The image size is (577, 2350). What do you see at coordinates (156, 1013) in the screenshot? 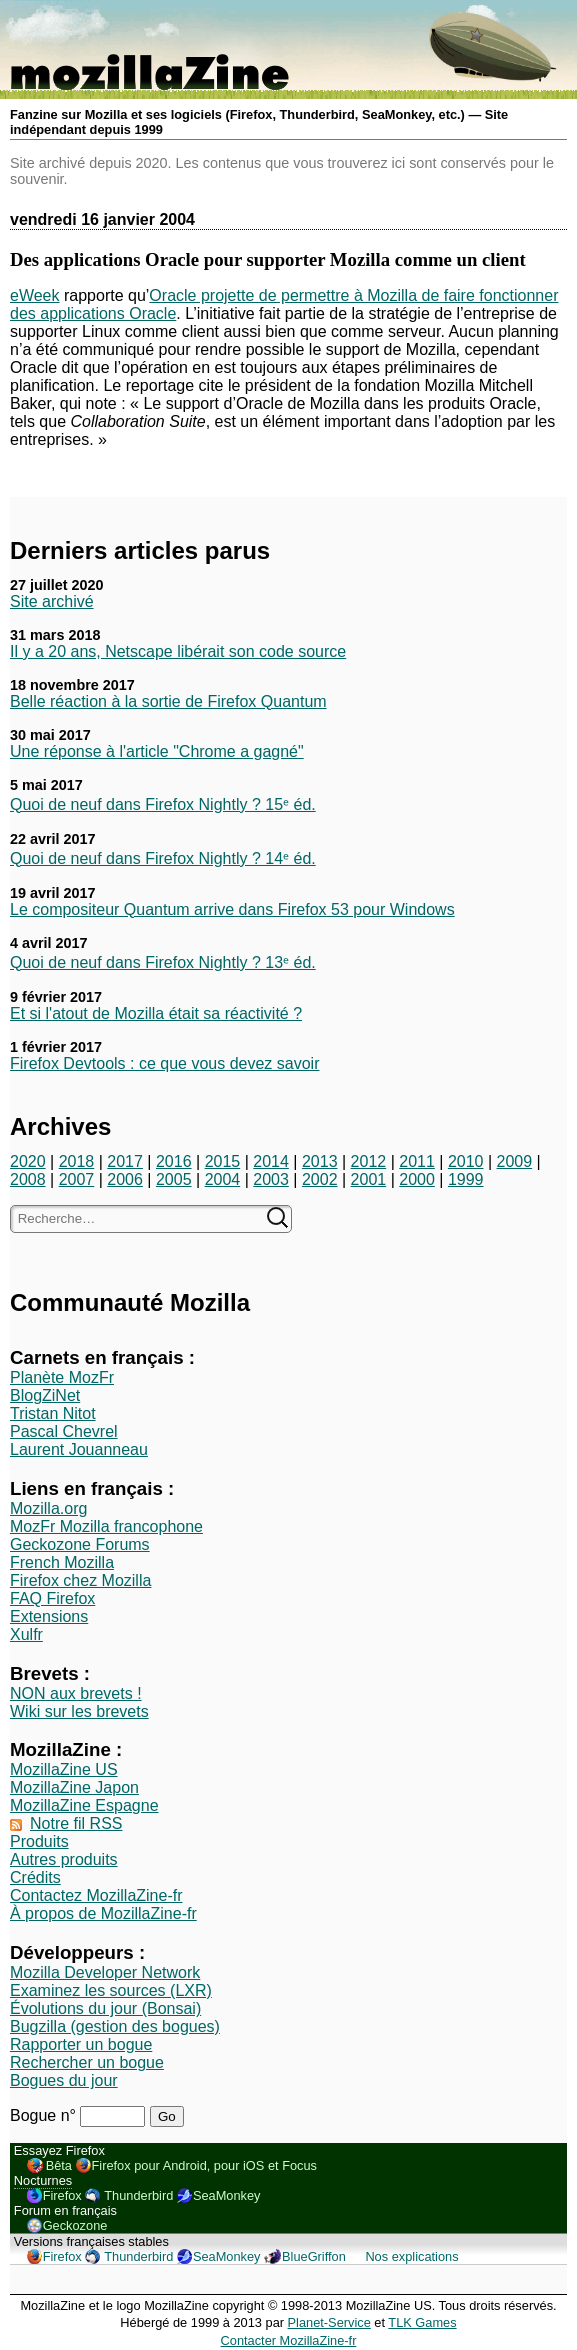
I see `Et si l'atout de Mozilla était sa réactivité ?` at bounding box center [156, 1013].